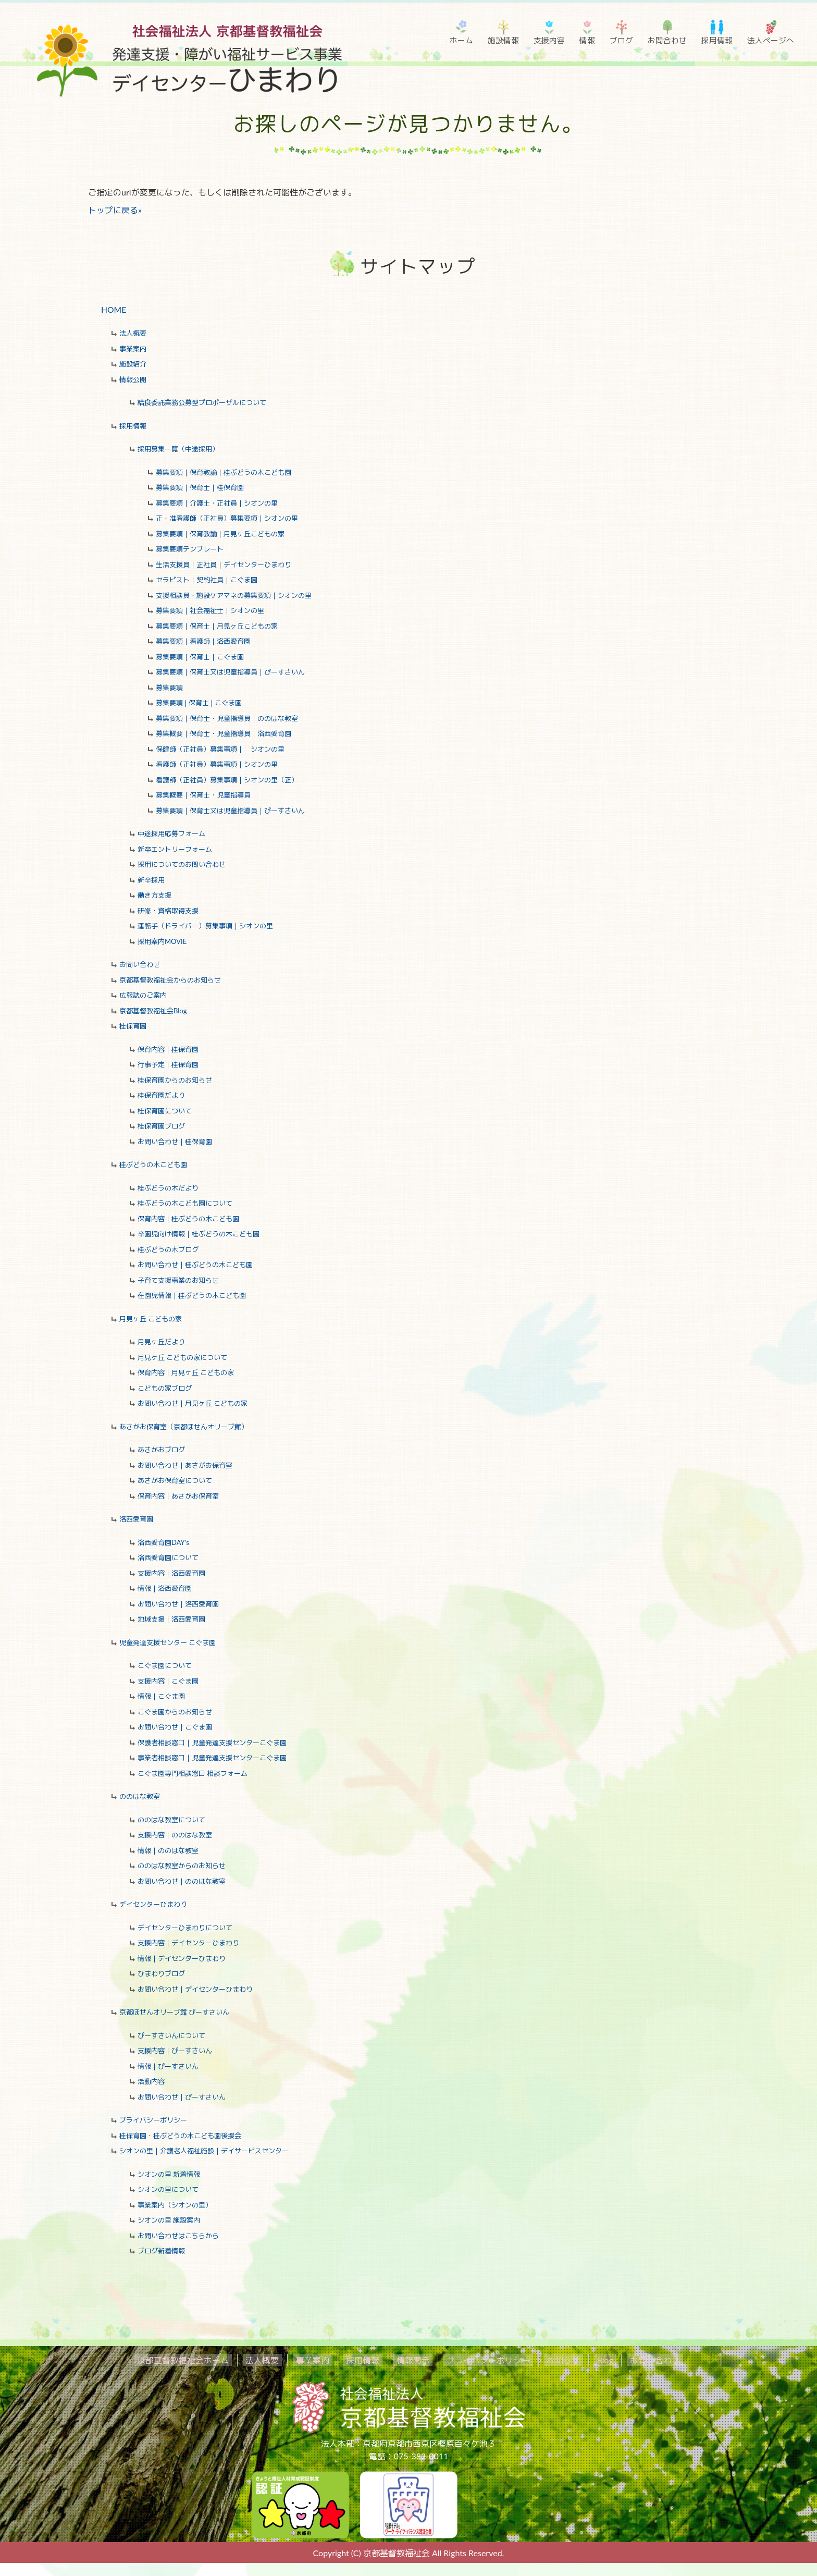  What do you see at coordinates (200, 488) in the screenshot?
I see `募集要項｜保育士｜桂保育園` at bounding box center [200, 488].